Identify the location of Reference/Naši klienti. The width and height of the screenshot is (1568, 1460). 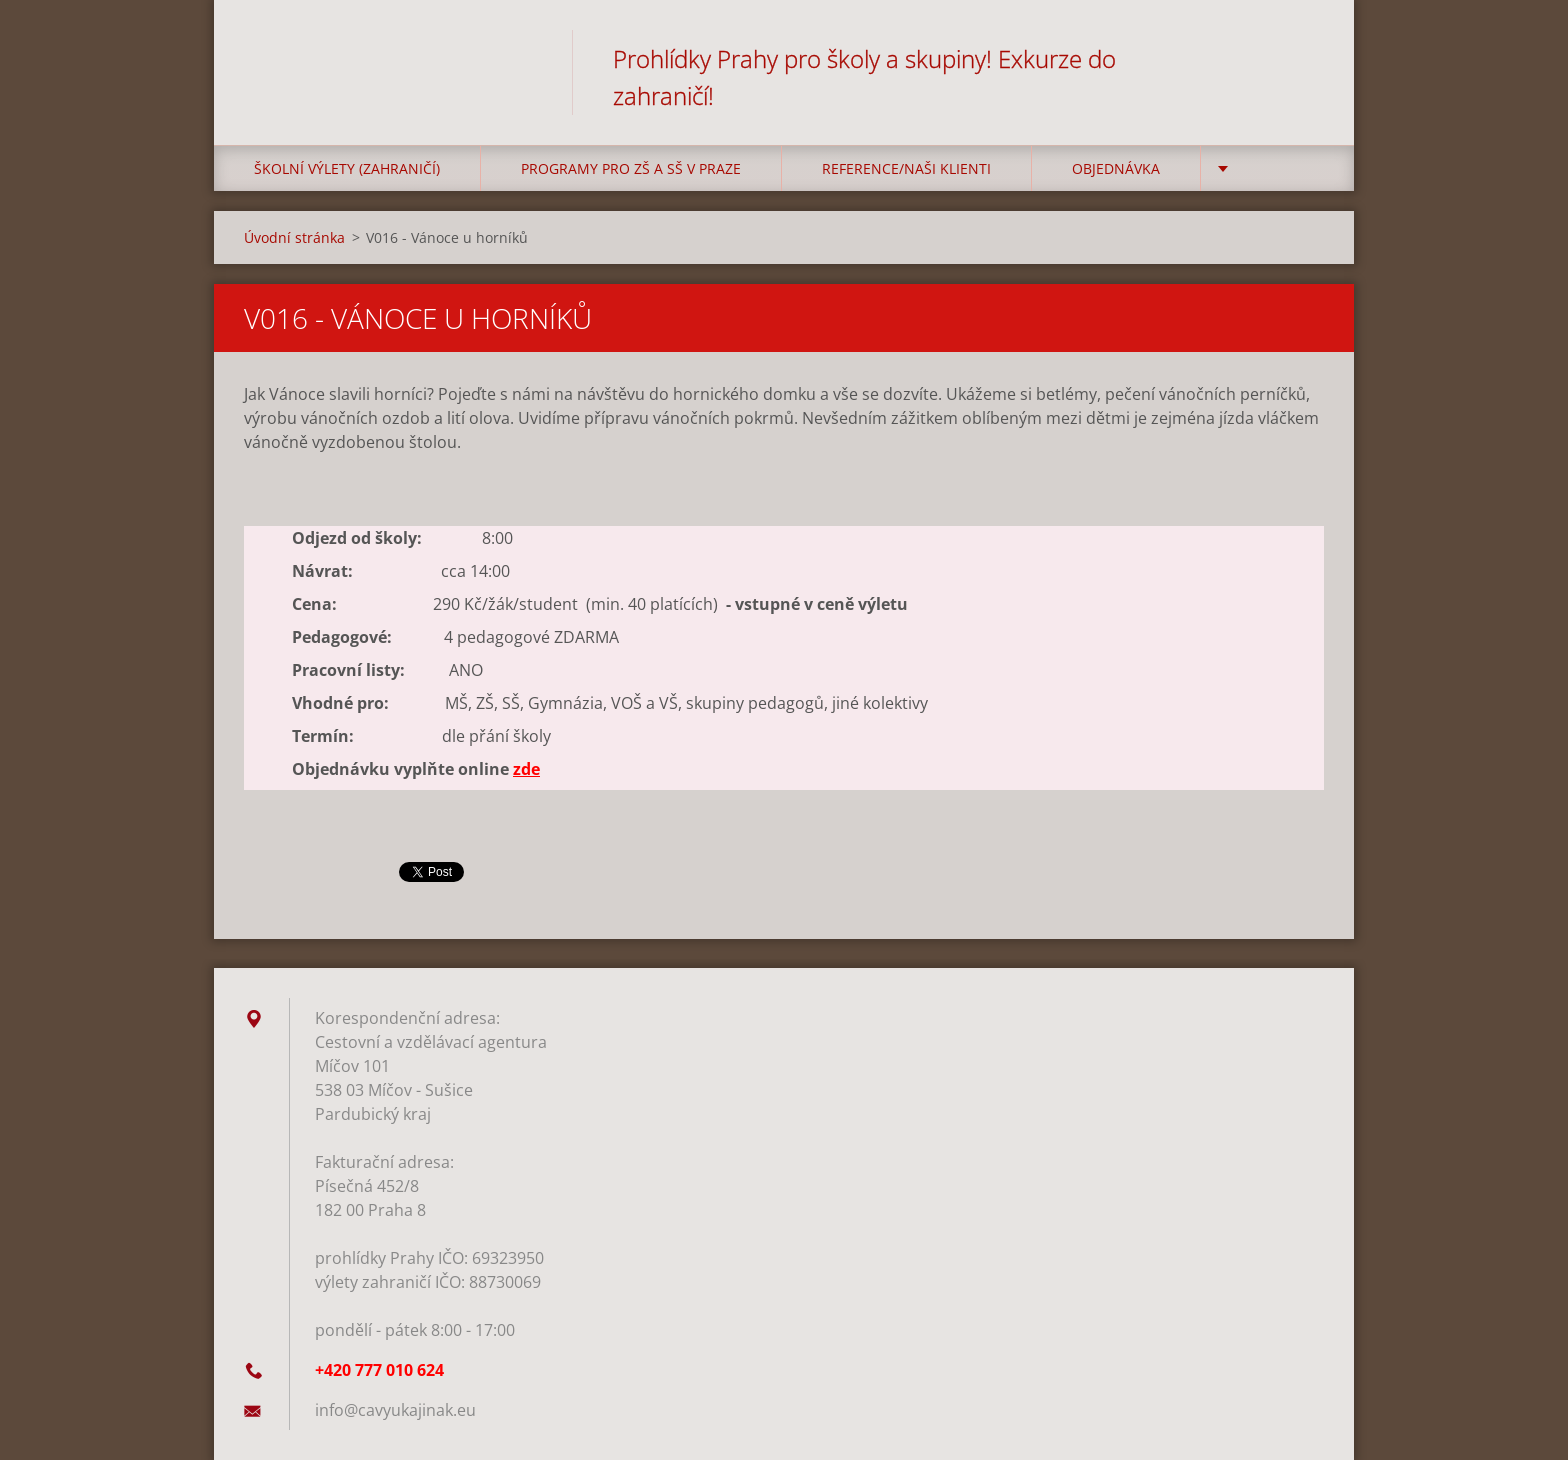
(906, 168).